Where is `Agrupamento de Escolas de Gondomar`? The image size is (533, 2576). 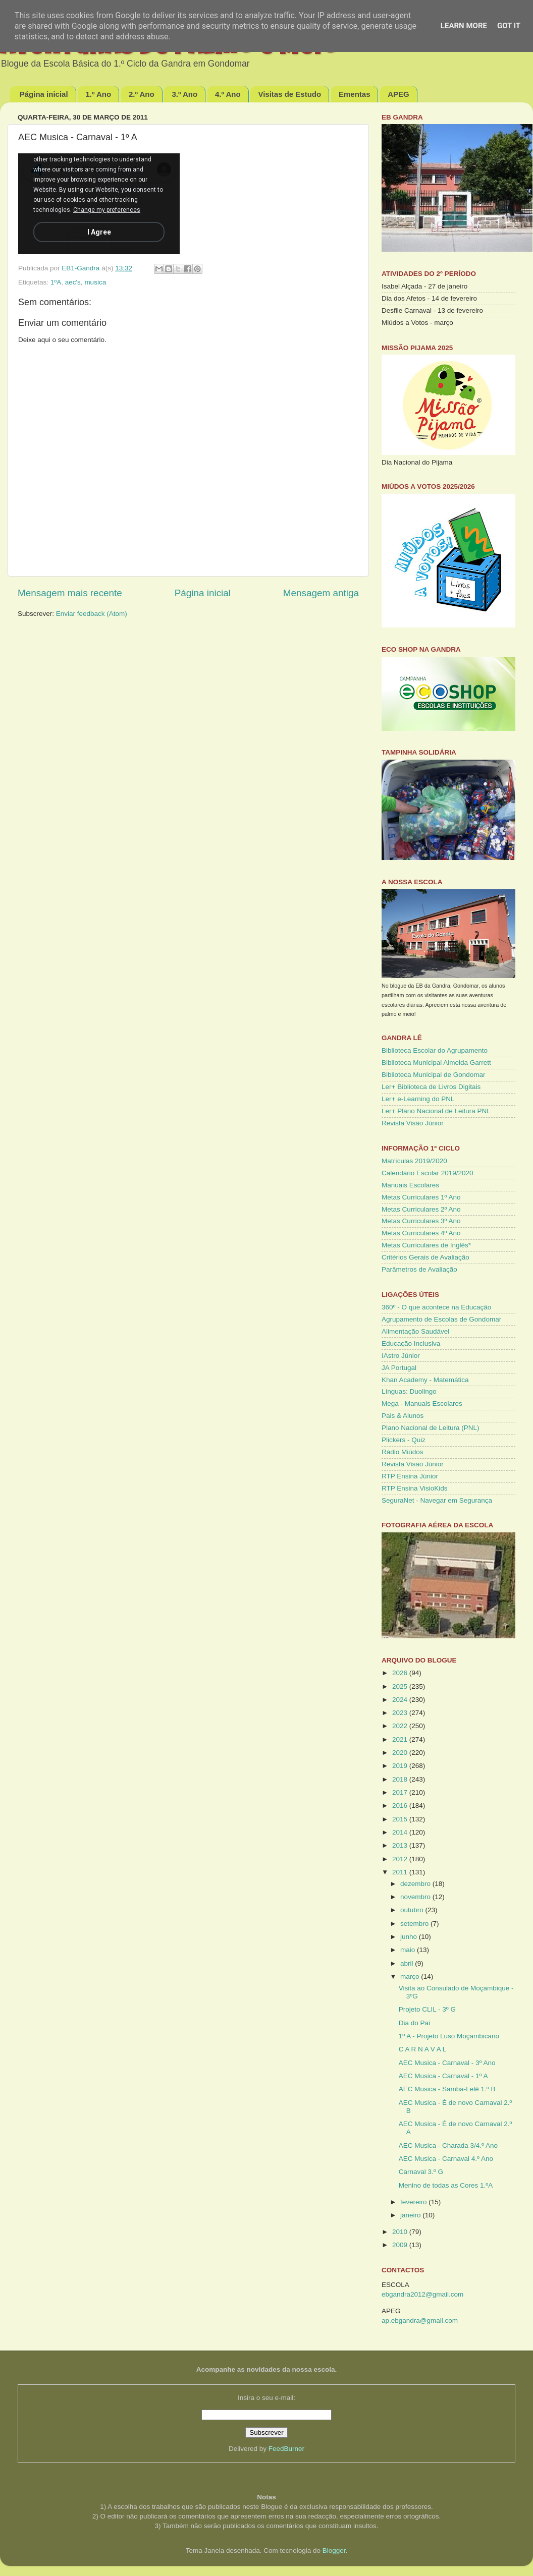
Agrupamento de Escolas de Gondomar is located at coordinates (441, 1319).